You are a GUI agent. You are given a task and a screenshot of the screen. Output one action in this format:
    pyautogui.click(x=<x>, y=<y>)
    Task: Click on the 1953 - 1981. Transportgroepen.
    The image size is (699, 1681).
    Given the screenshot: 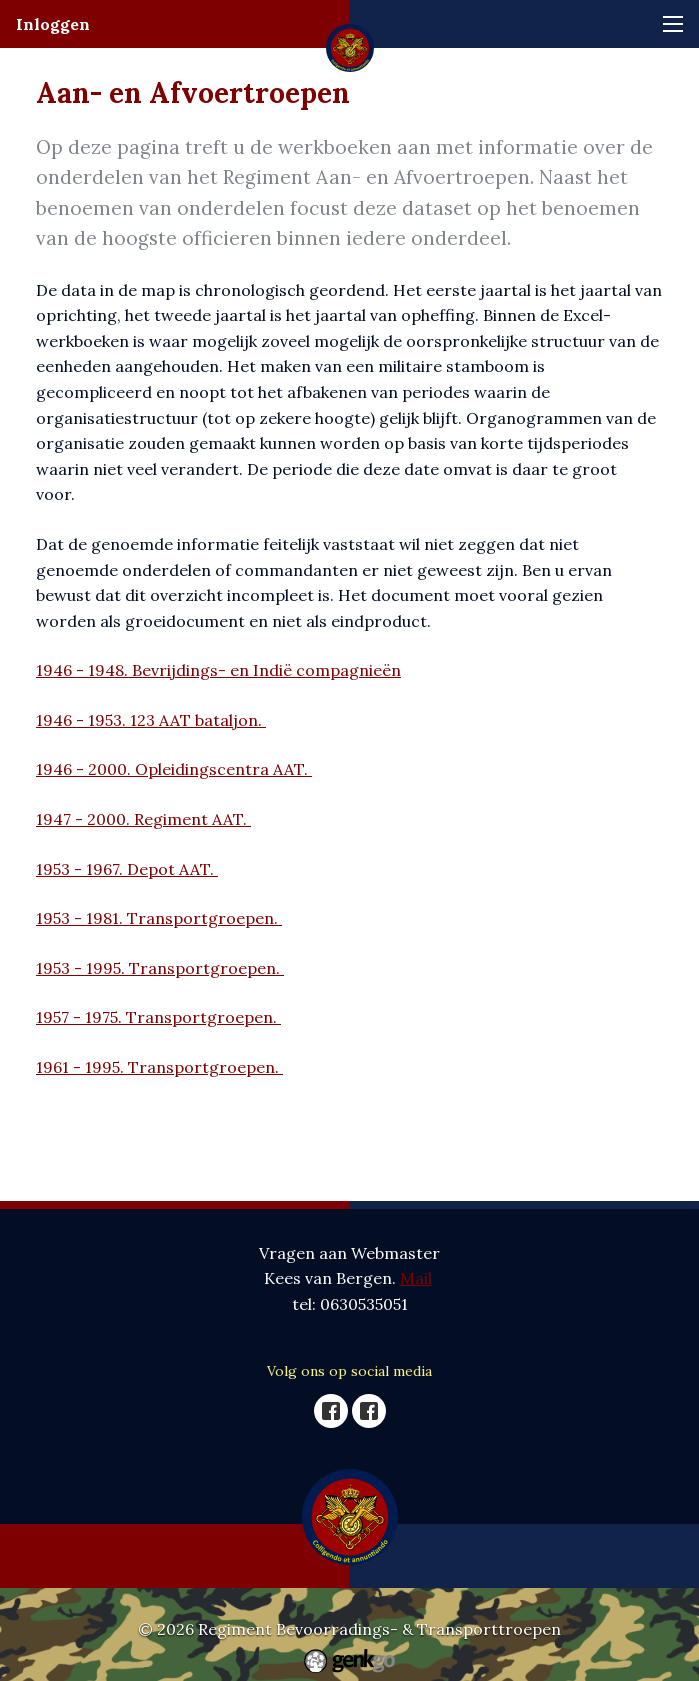 What is the action you would take?
    pyautogui.click(x=159, y=918)
    